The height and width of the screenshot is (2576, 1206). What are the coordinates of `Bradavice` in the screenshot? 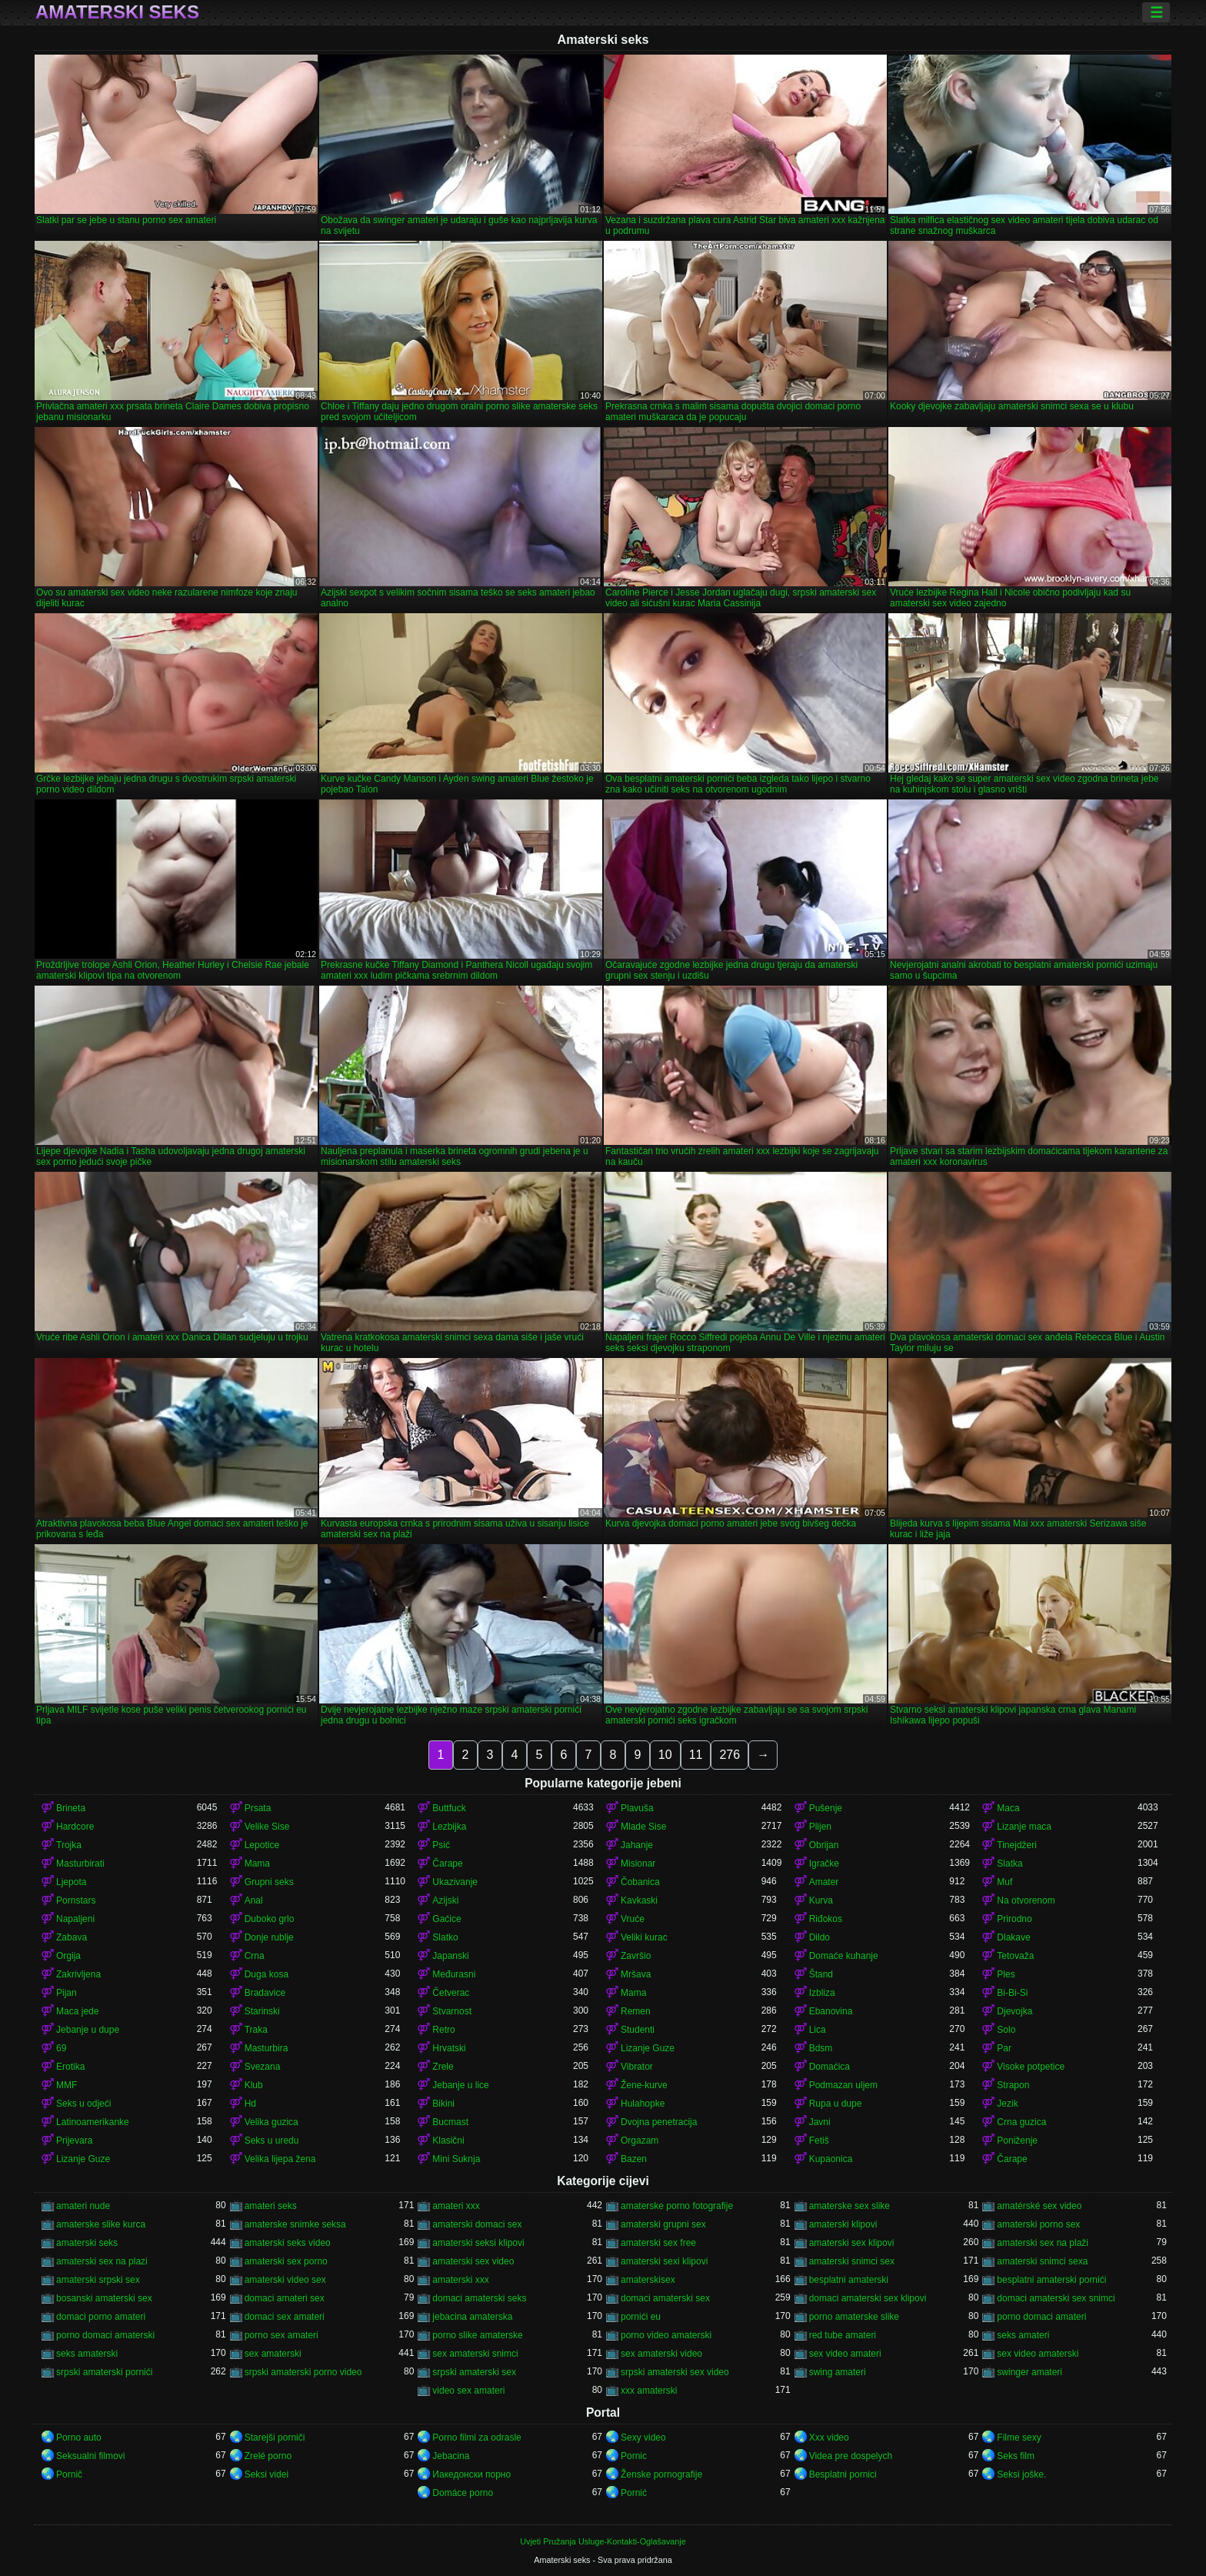 It's located at (265, 1992).